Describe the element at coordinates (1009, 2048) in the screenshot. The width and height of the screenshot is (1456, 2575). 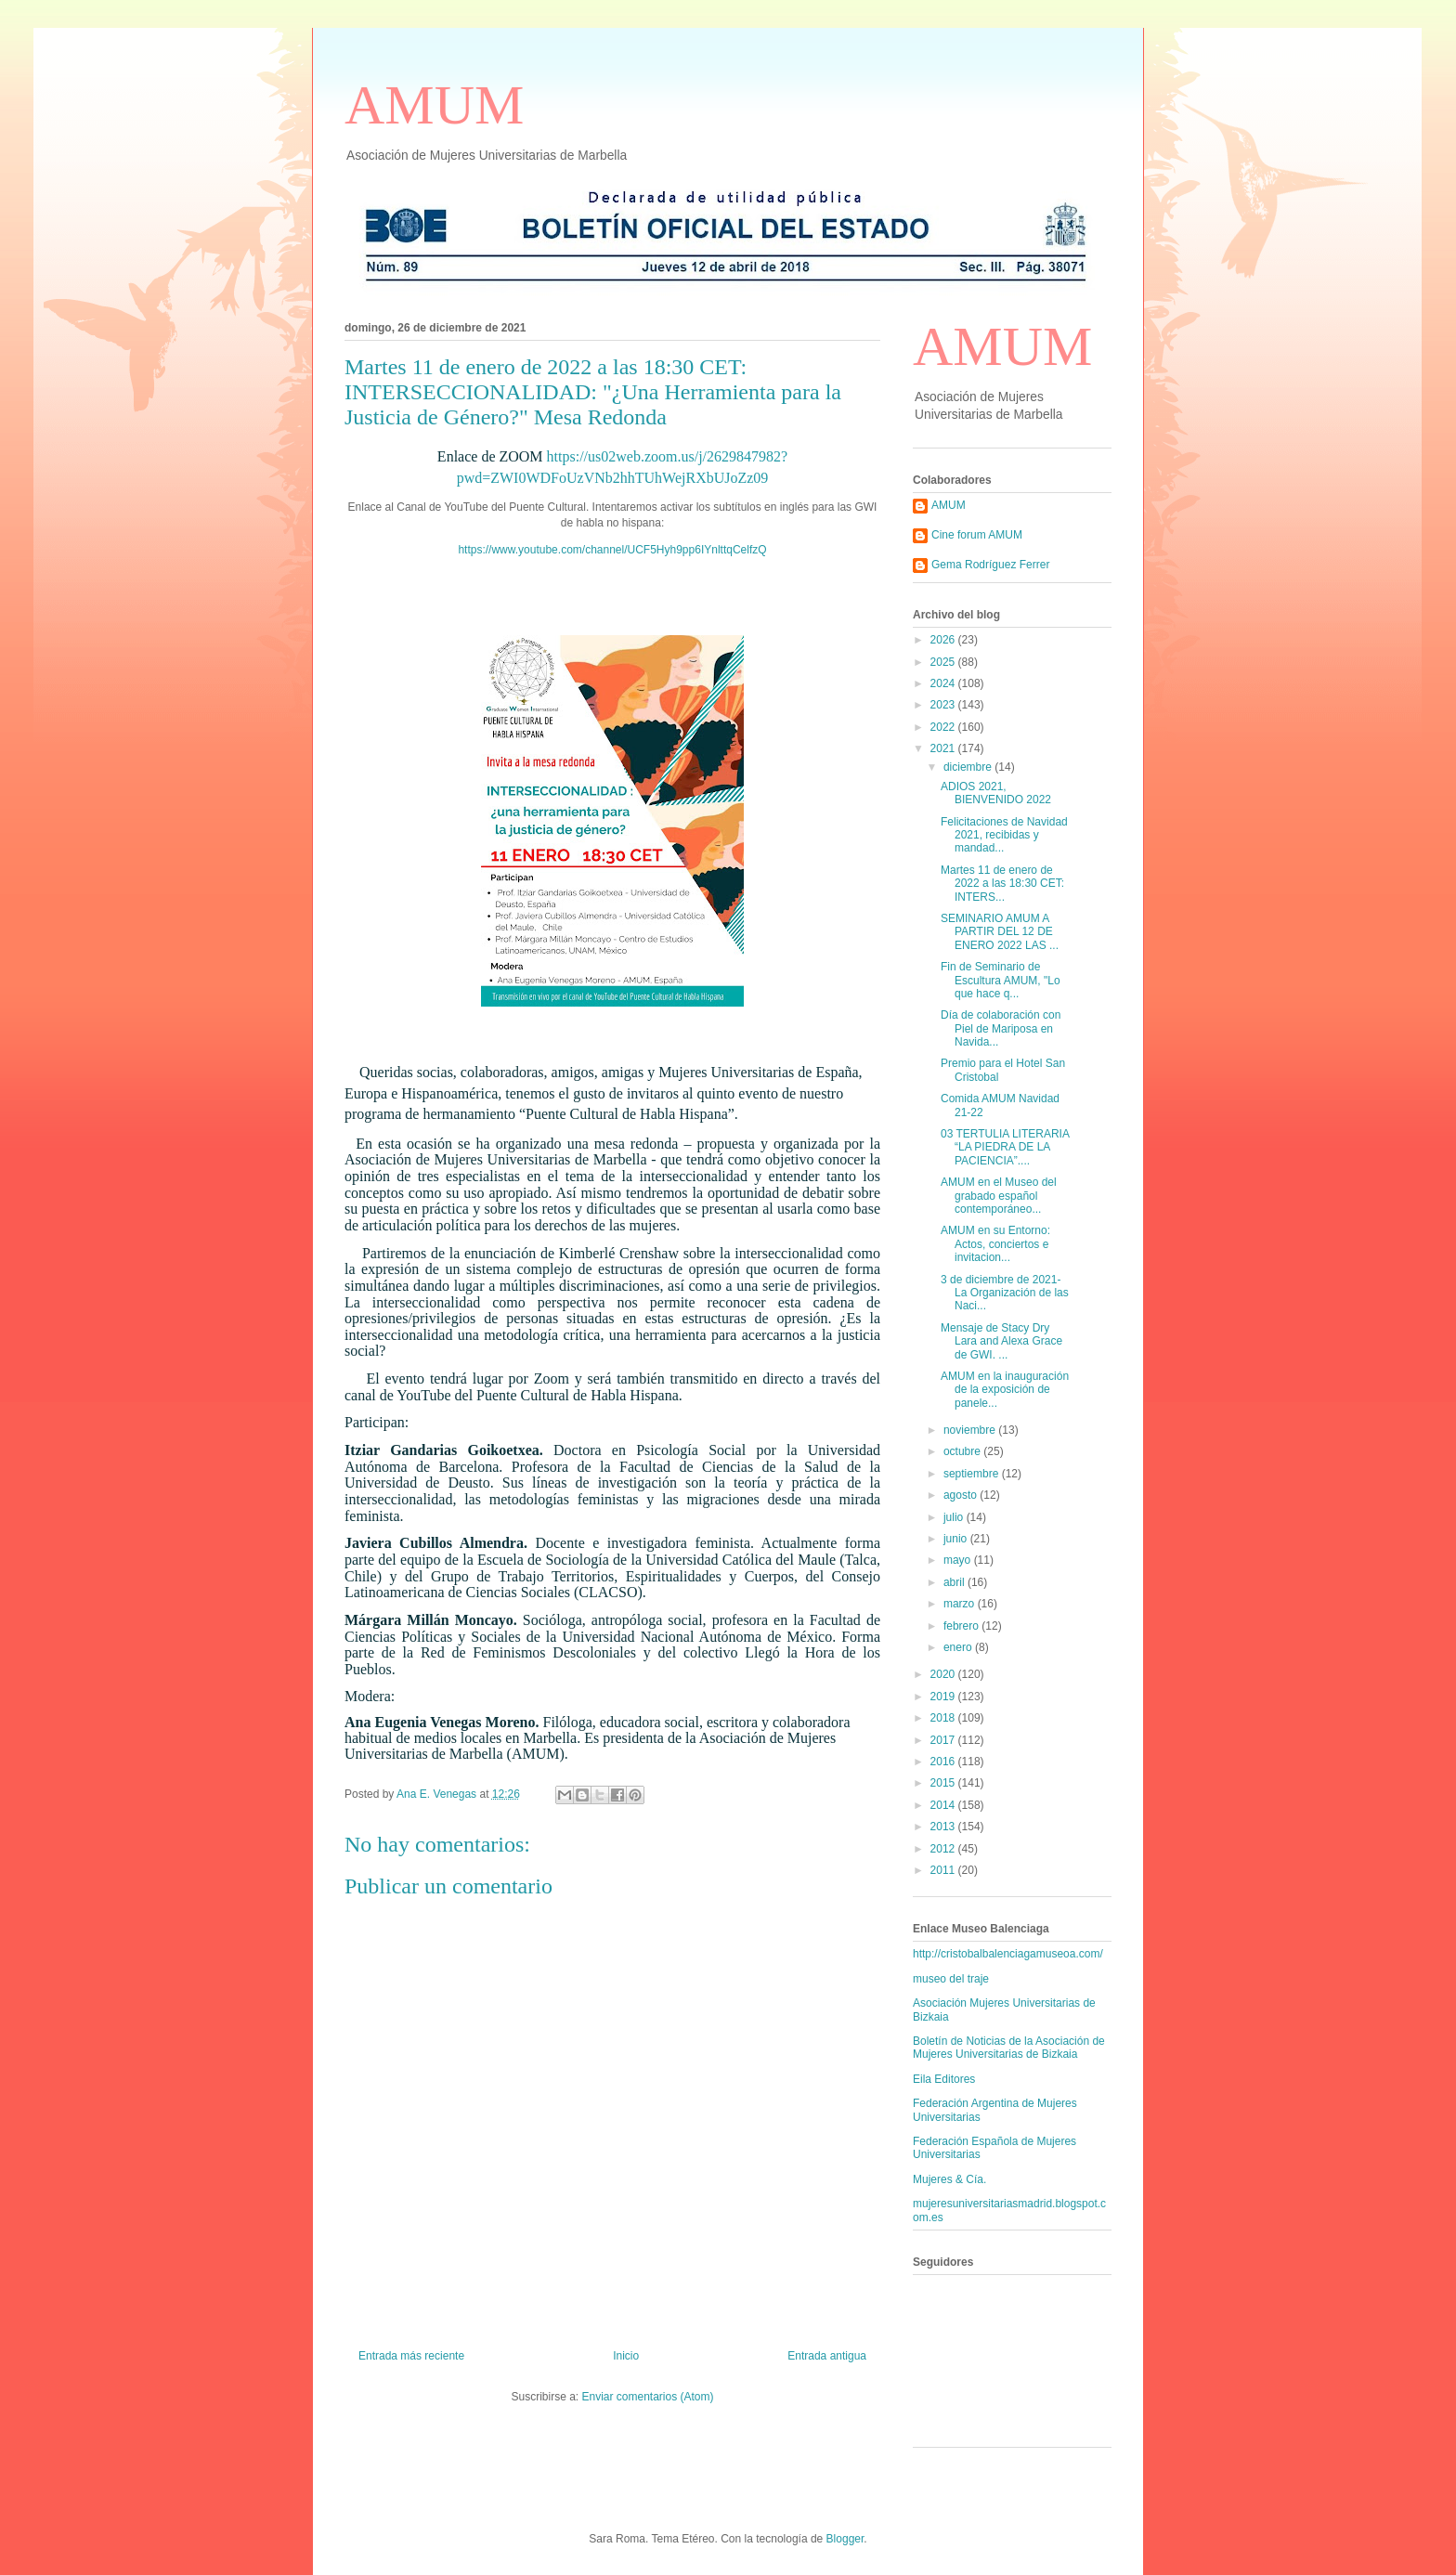
I see `Boletín de Noticias de la Asociación de Mujeres Universitarias de Bizkaia` at that location.